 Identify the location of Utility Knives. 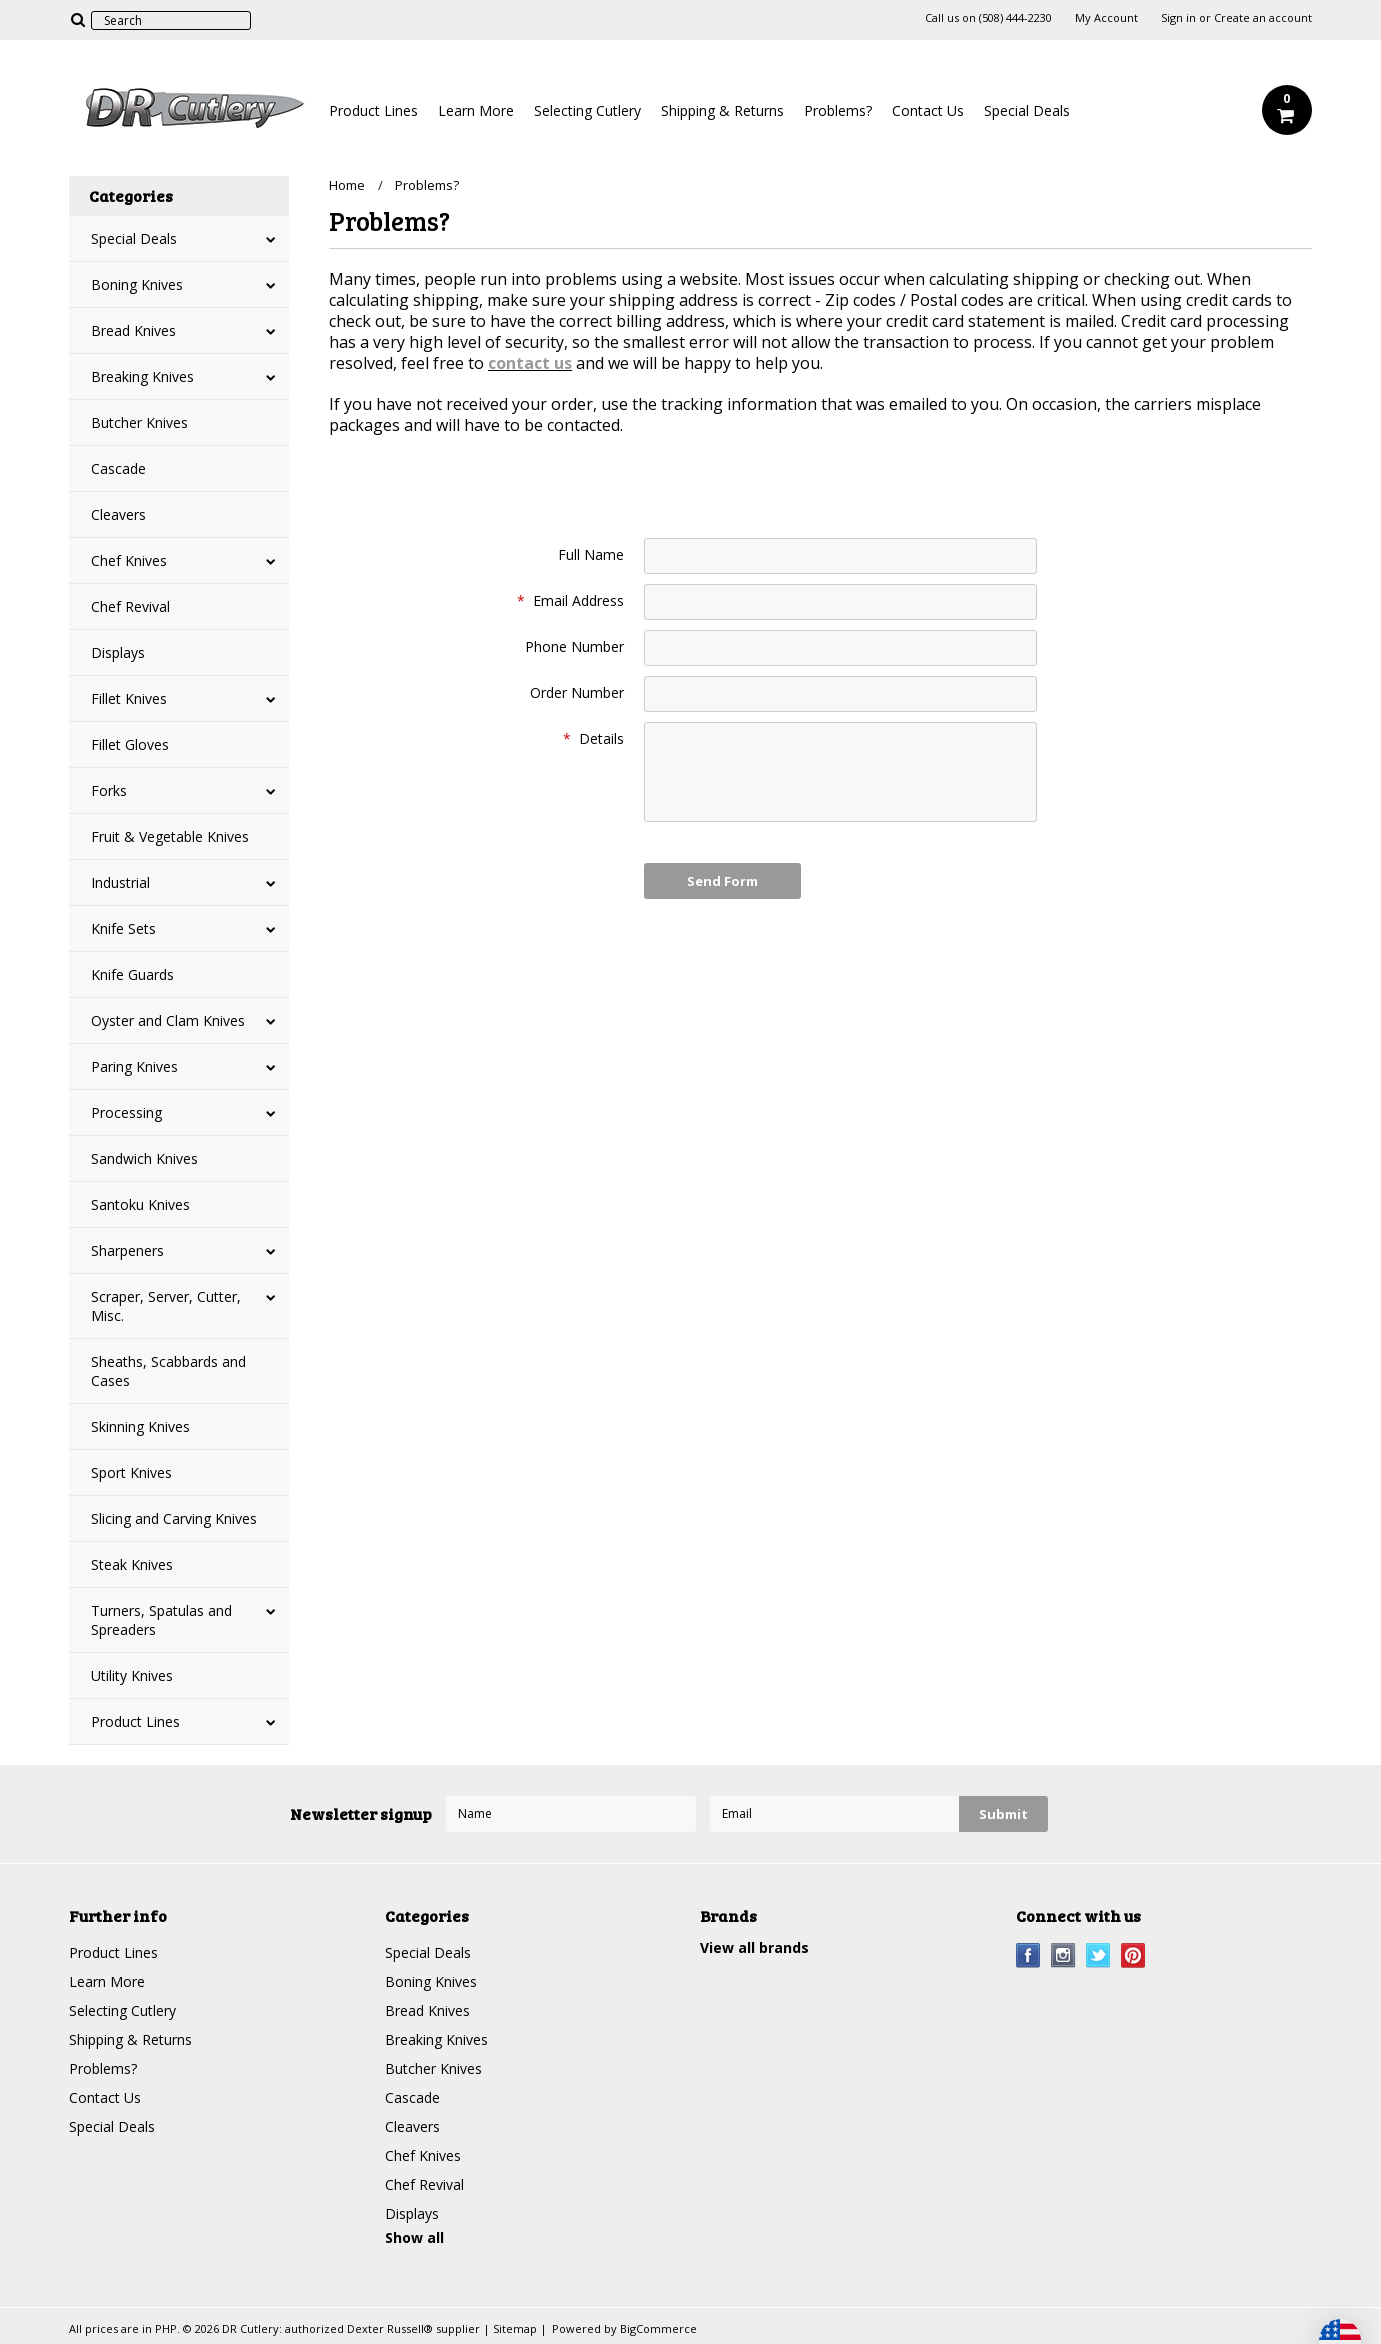
(132, 1675).